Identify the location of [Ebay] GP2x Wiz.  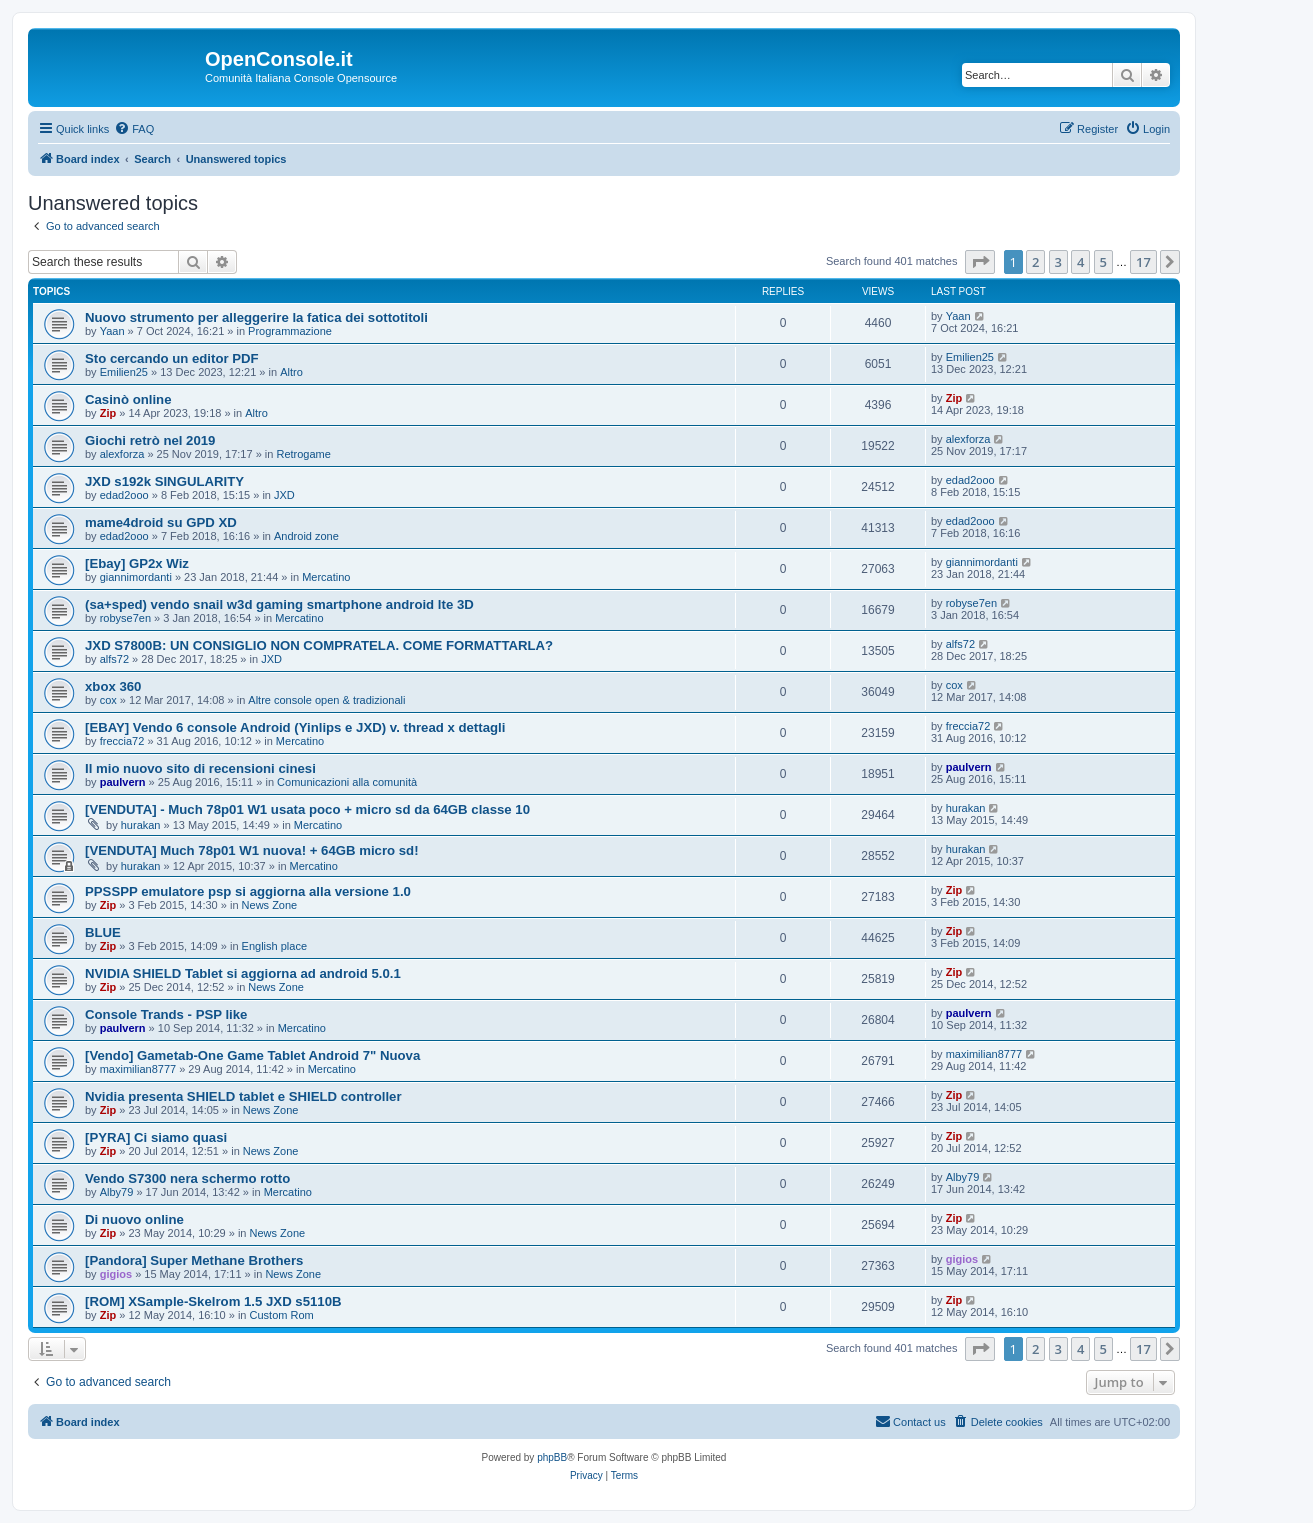
(137, 563).